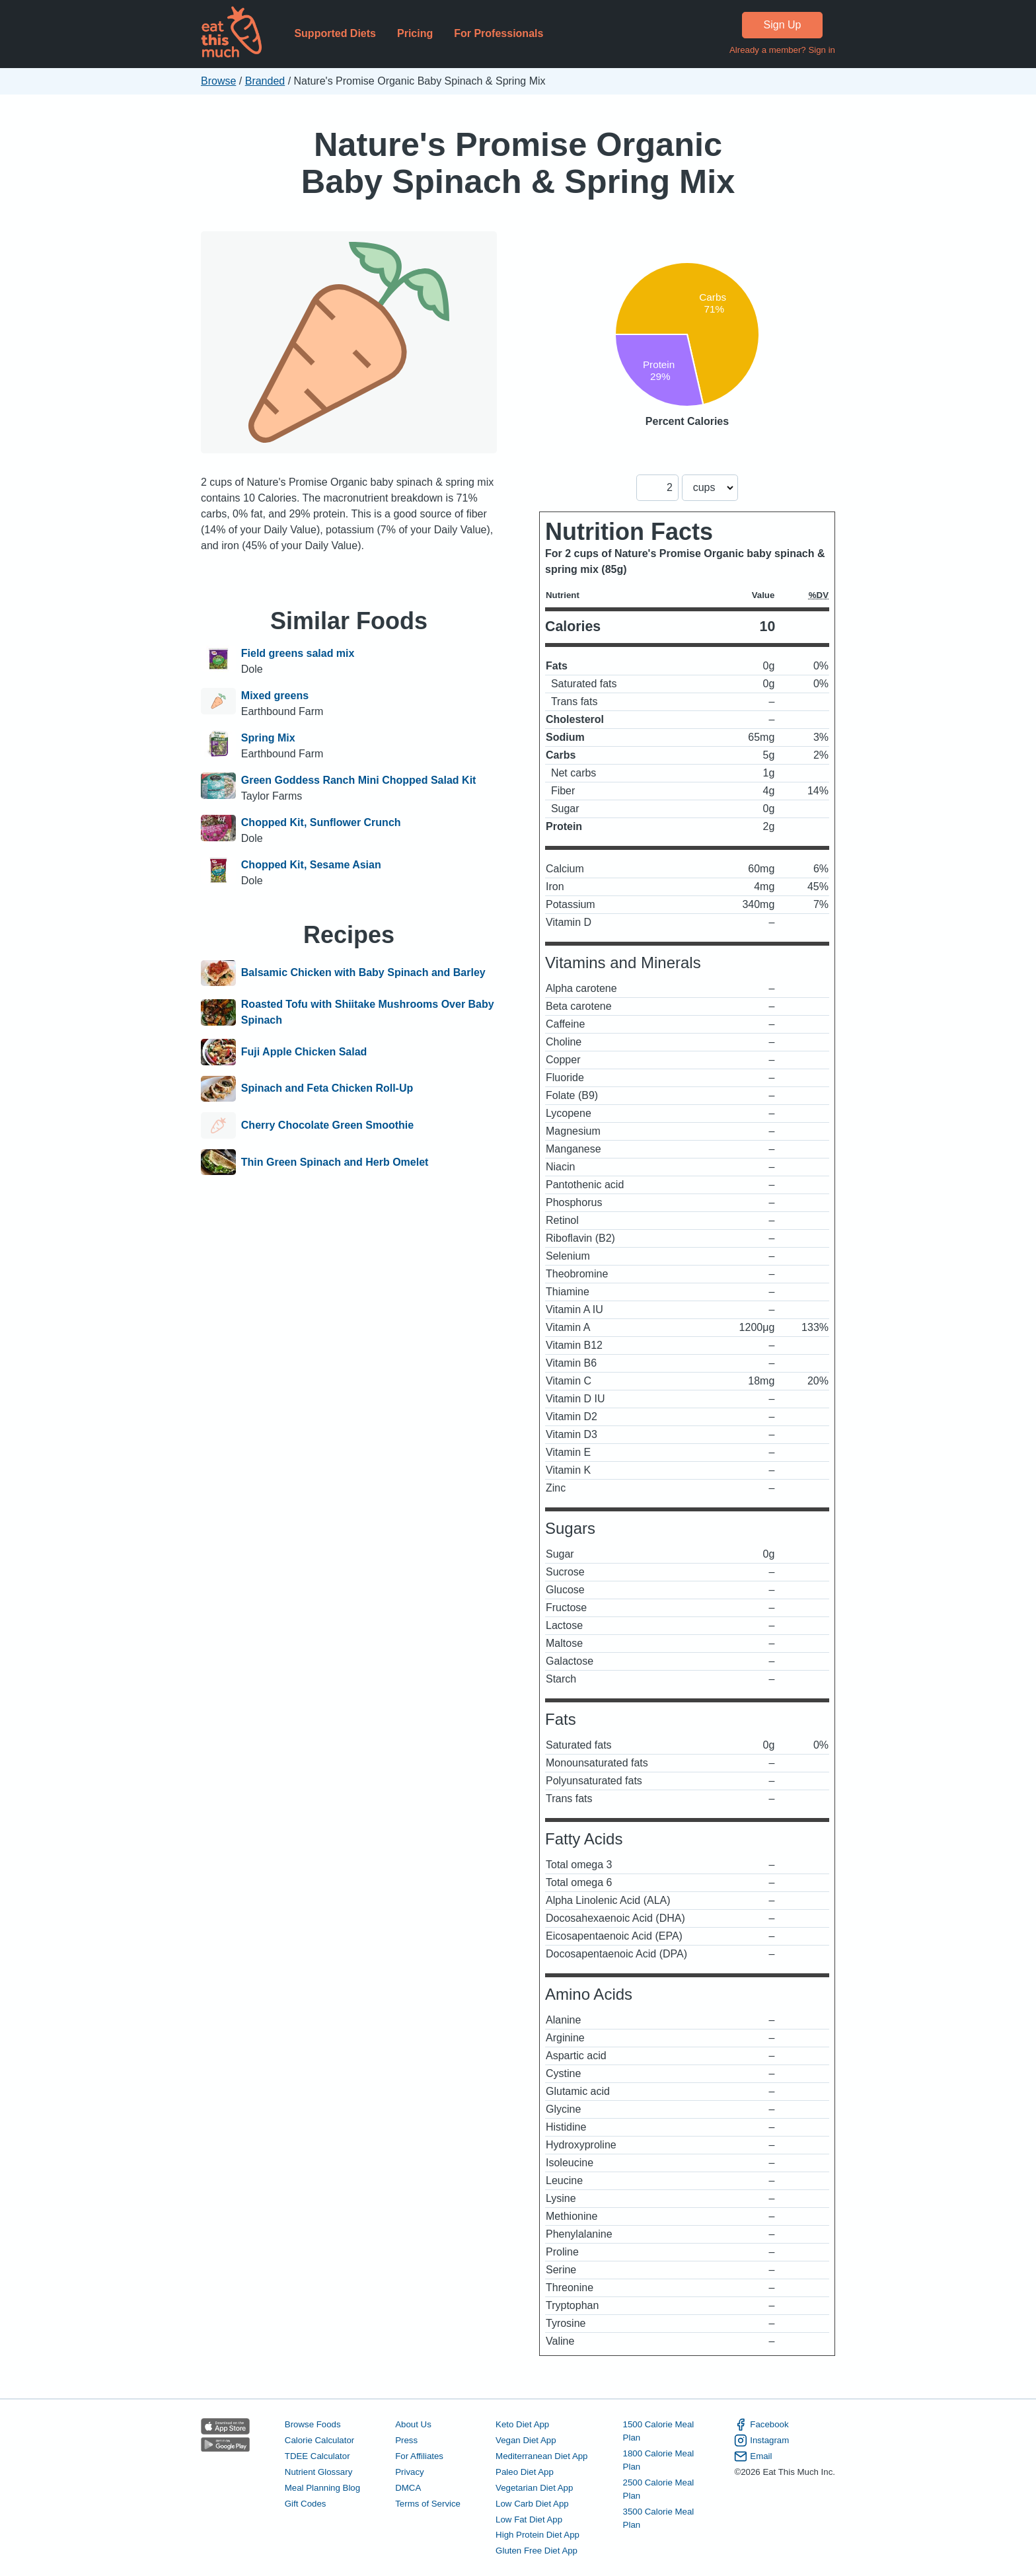  Describe the element at coordinates (321, 822) in the screenshot. I see `Chopped Kit, Sunflower Crunch` at that location.